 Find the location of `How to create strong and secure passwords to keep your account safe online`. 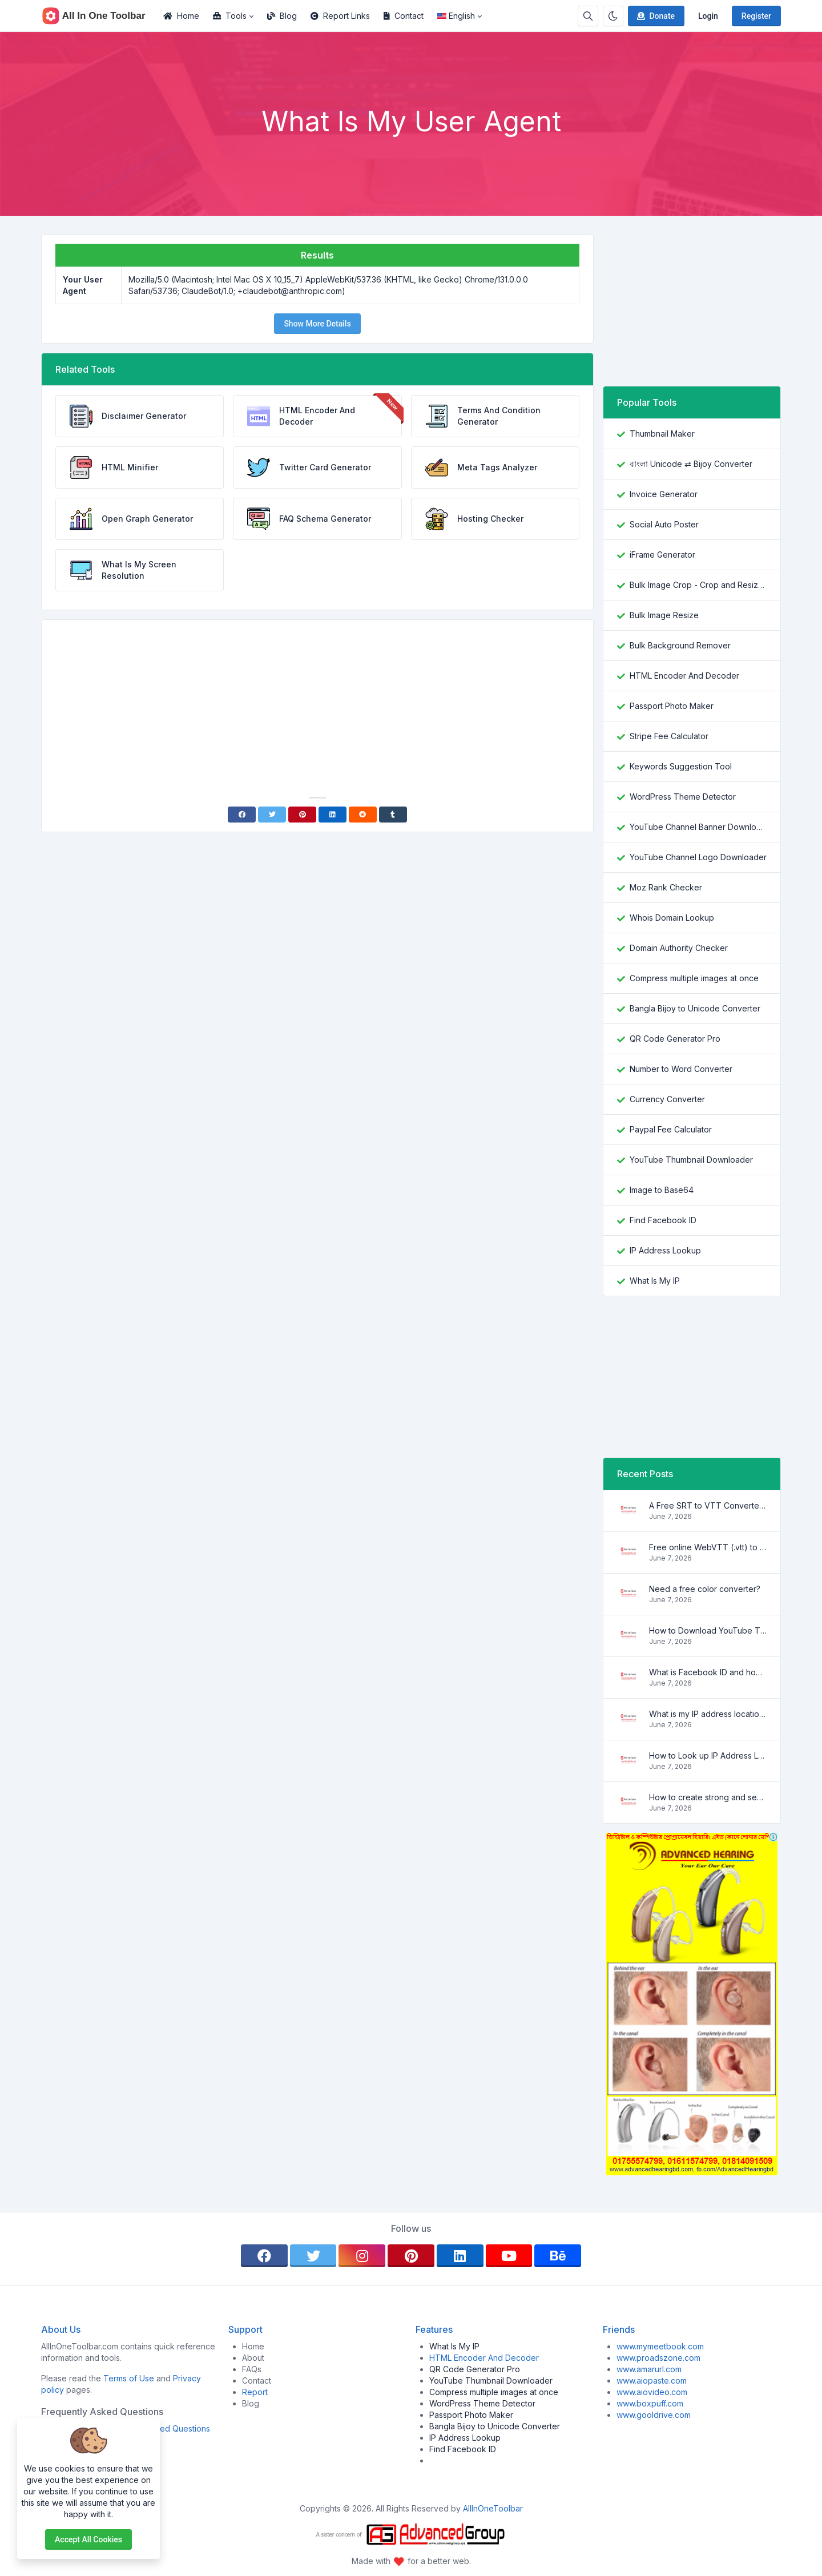

How to create strong and secure passwords to keep your account safe online is located at coordinates (708, 1797).